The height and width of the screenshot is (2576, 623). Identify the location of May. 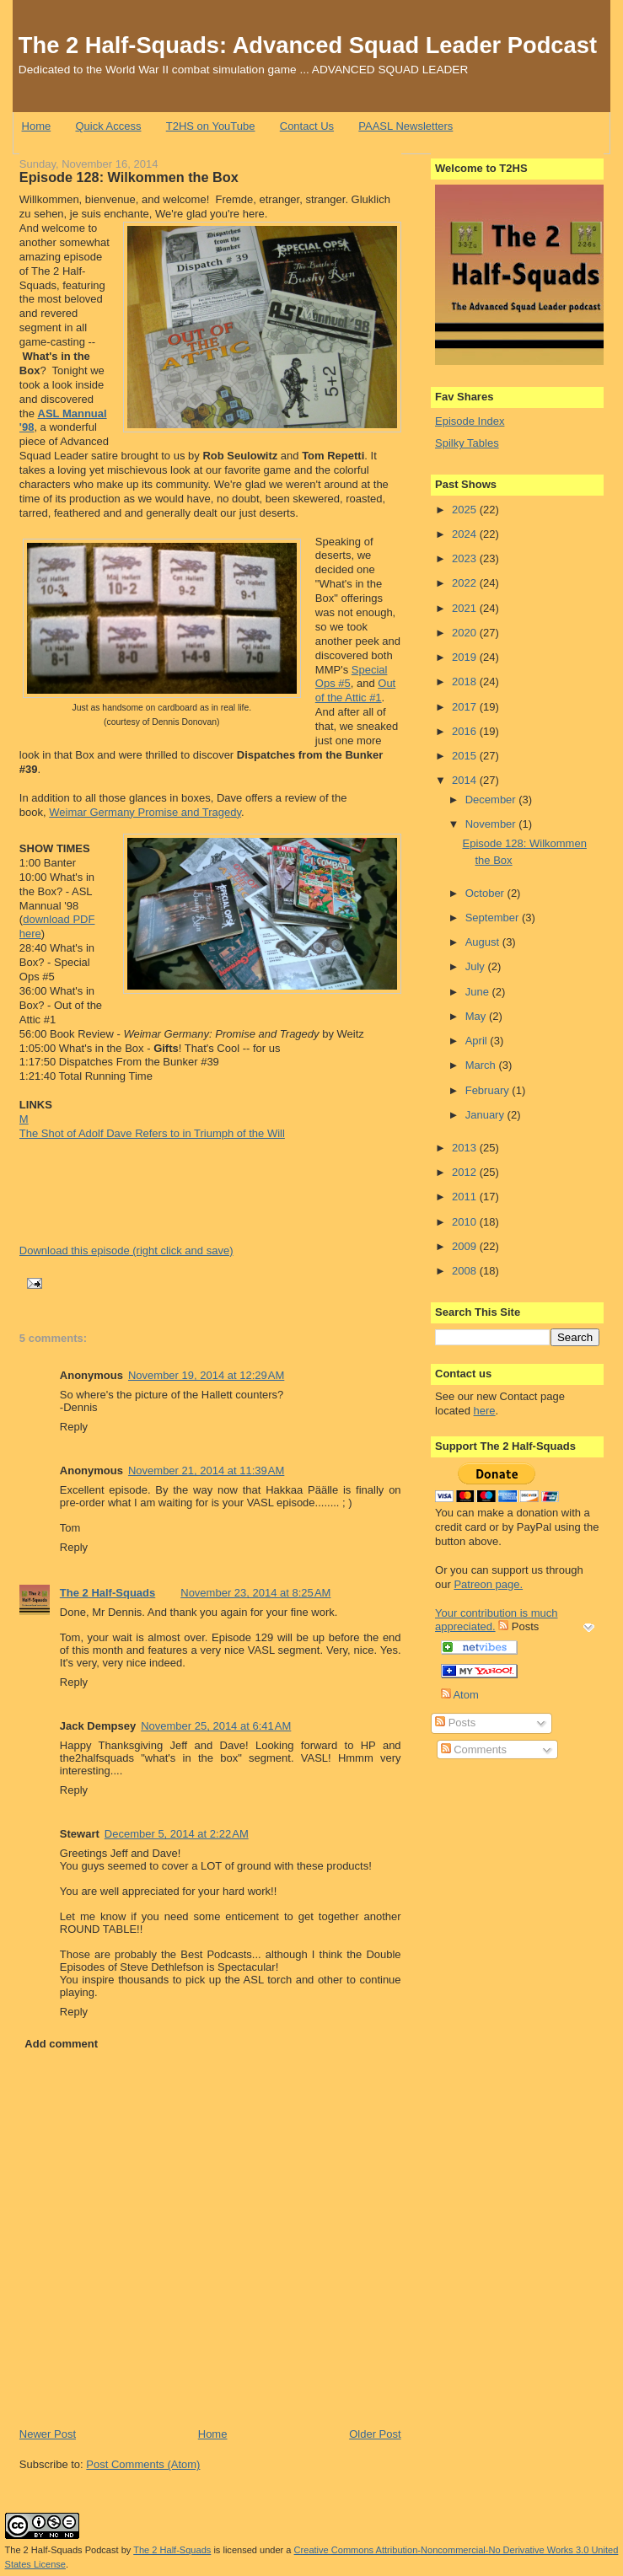
(477, 1016).